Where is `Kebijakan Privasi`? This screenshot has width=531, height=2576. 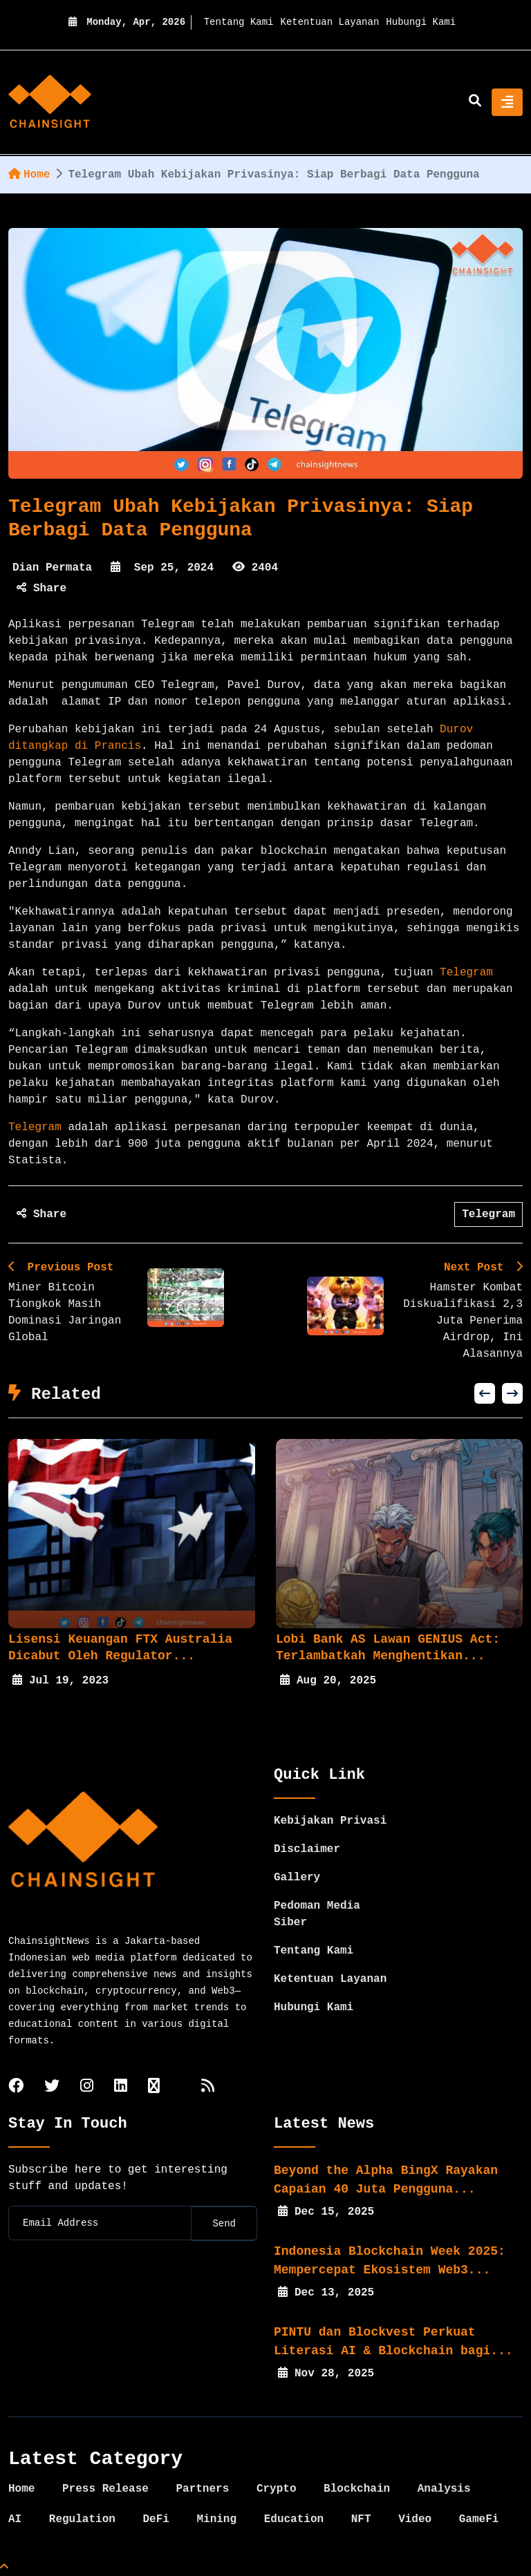 Kebijakan Privasi is located at coordinates (330, 1821).